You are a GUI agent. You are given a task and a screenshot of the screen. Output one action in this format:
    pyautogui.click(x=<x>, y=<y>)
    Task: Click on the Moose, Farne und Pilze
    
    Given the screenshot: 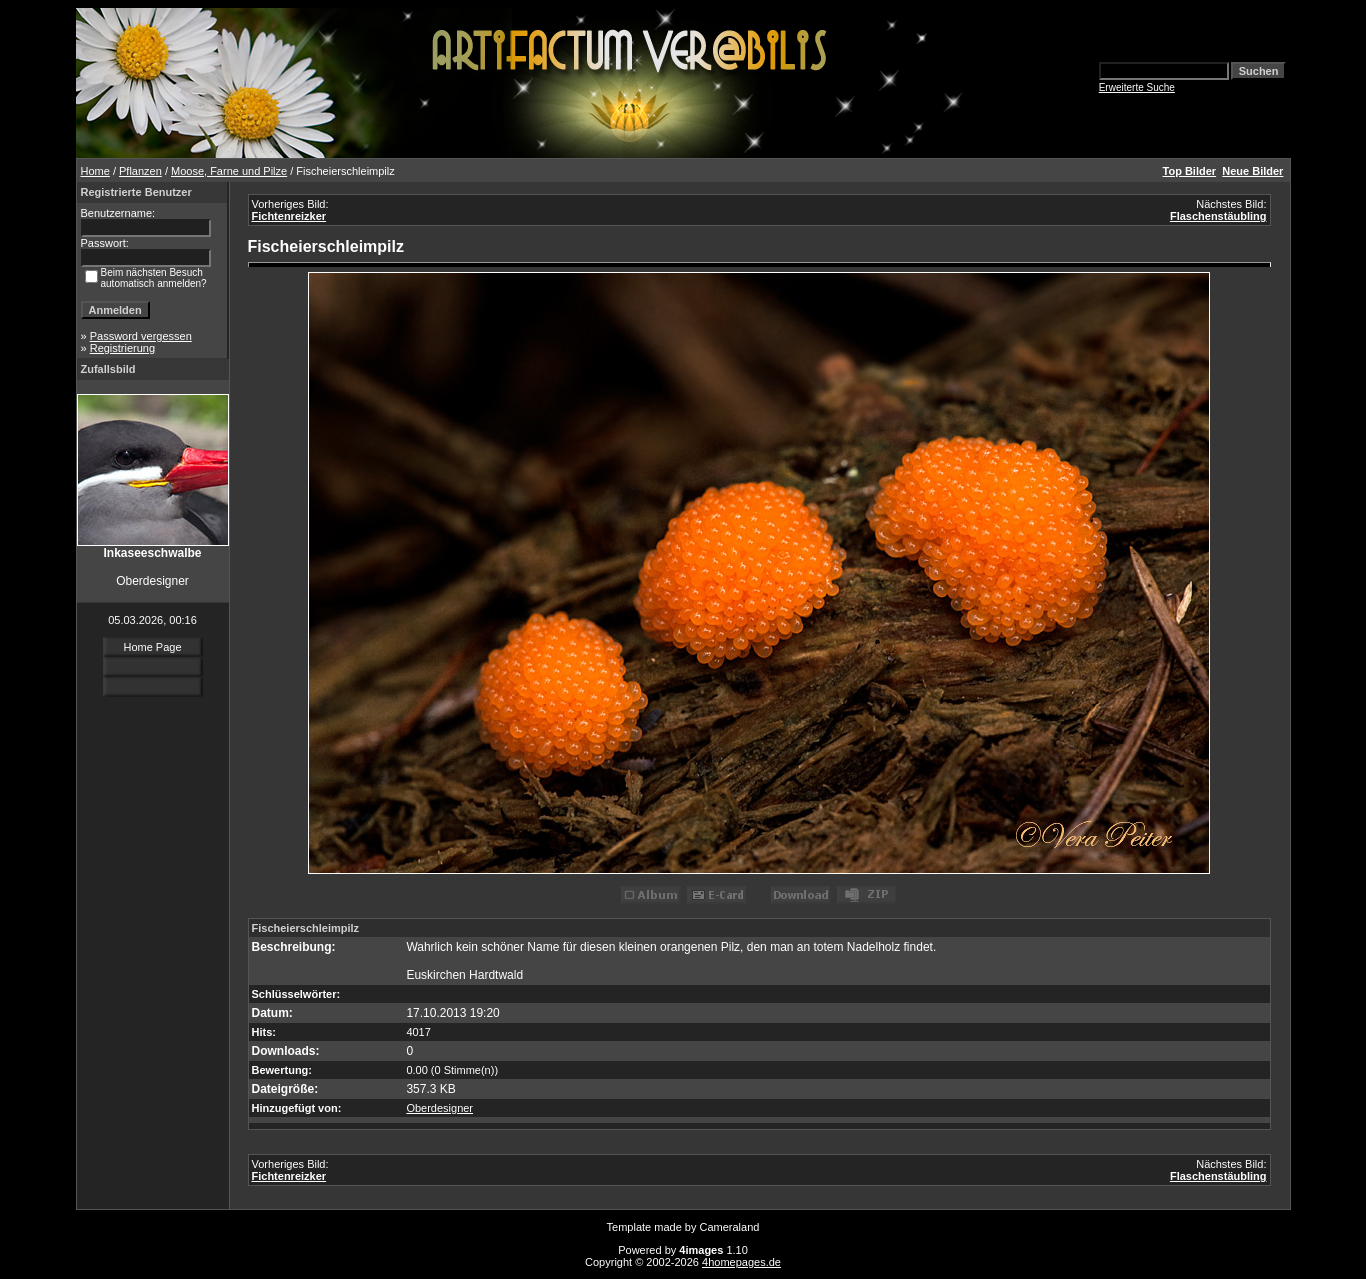 What is the action you would take?
    pyautogui.click(x=229, y=171)
    